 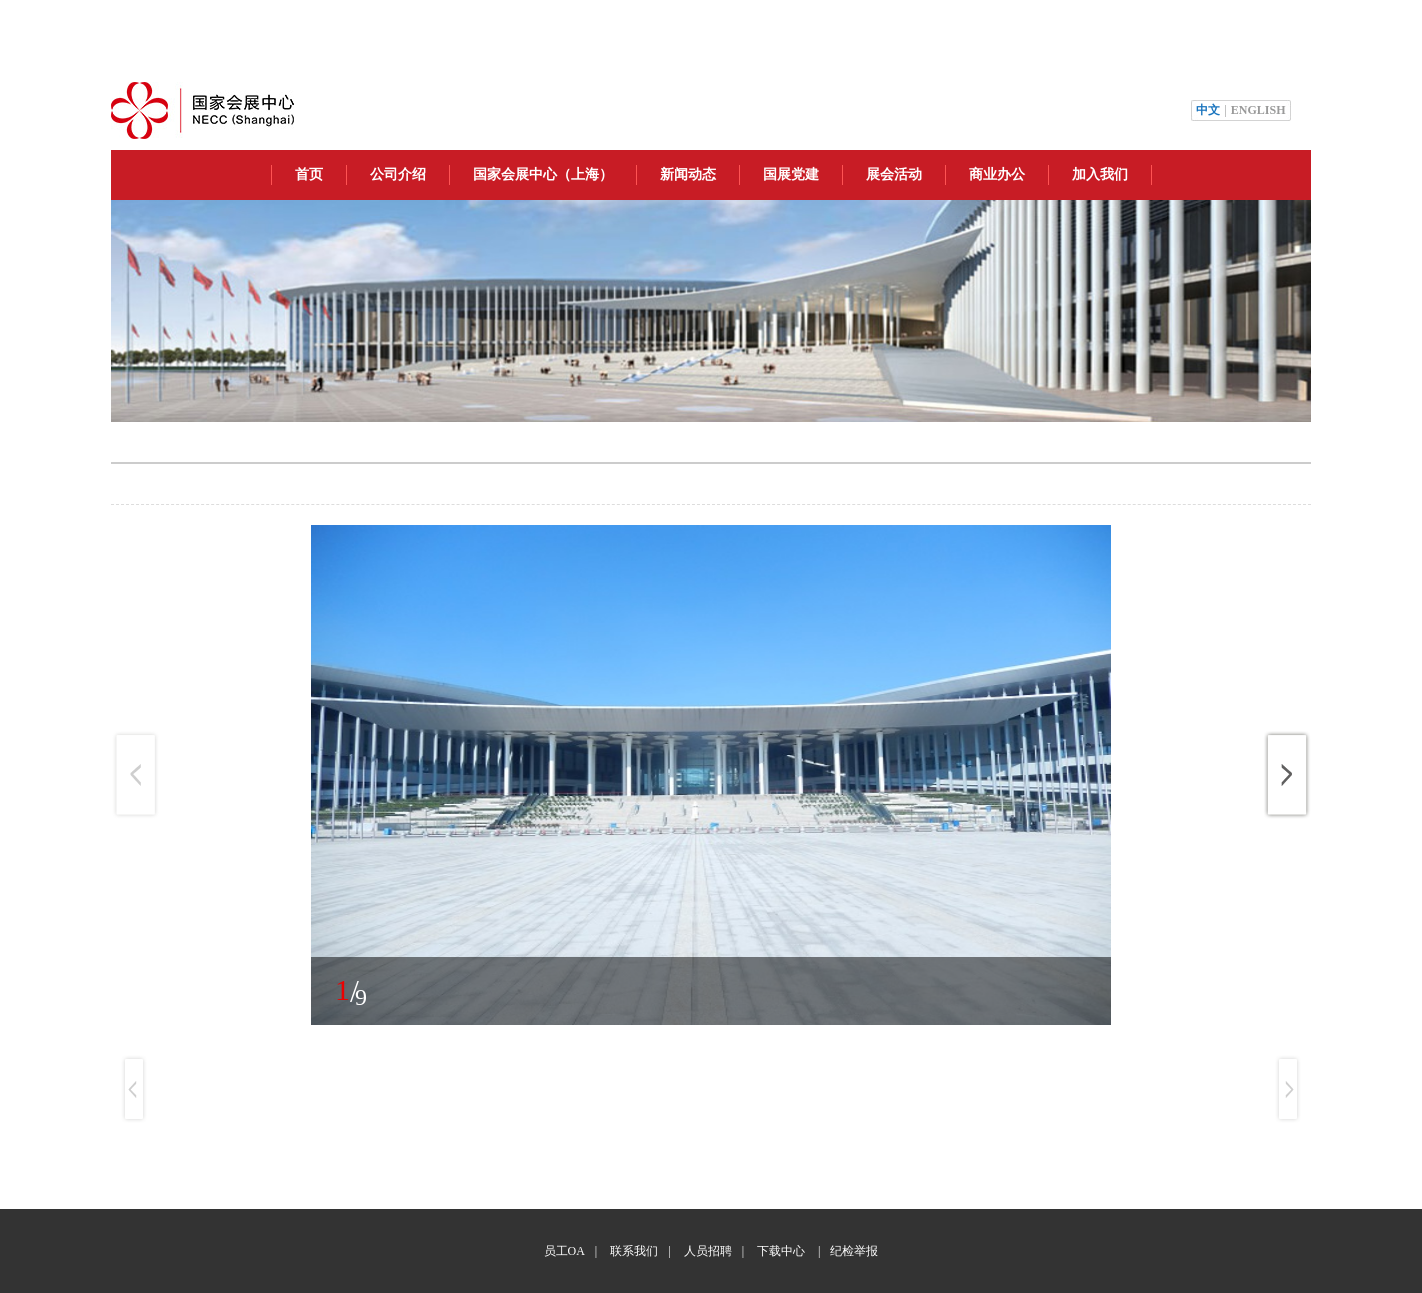 I want to click on 员工OA, so click(x=564, y=1251).